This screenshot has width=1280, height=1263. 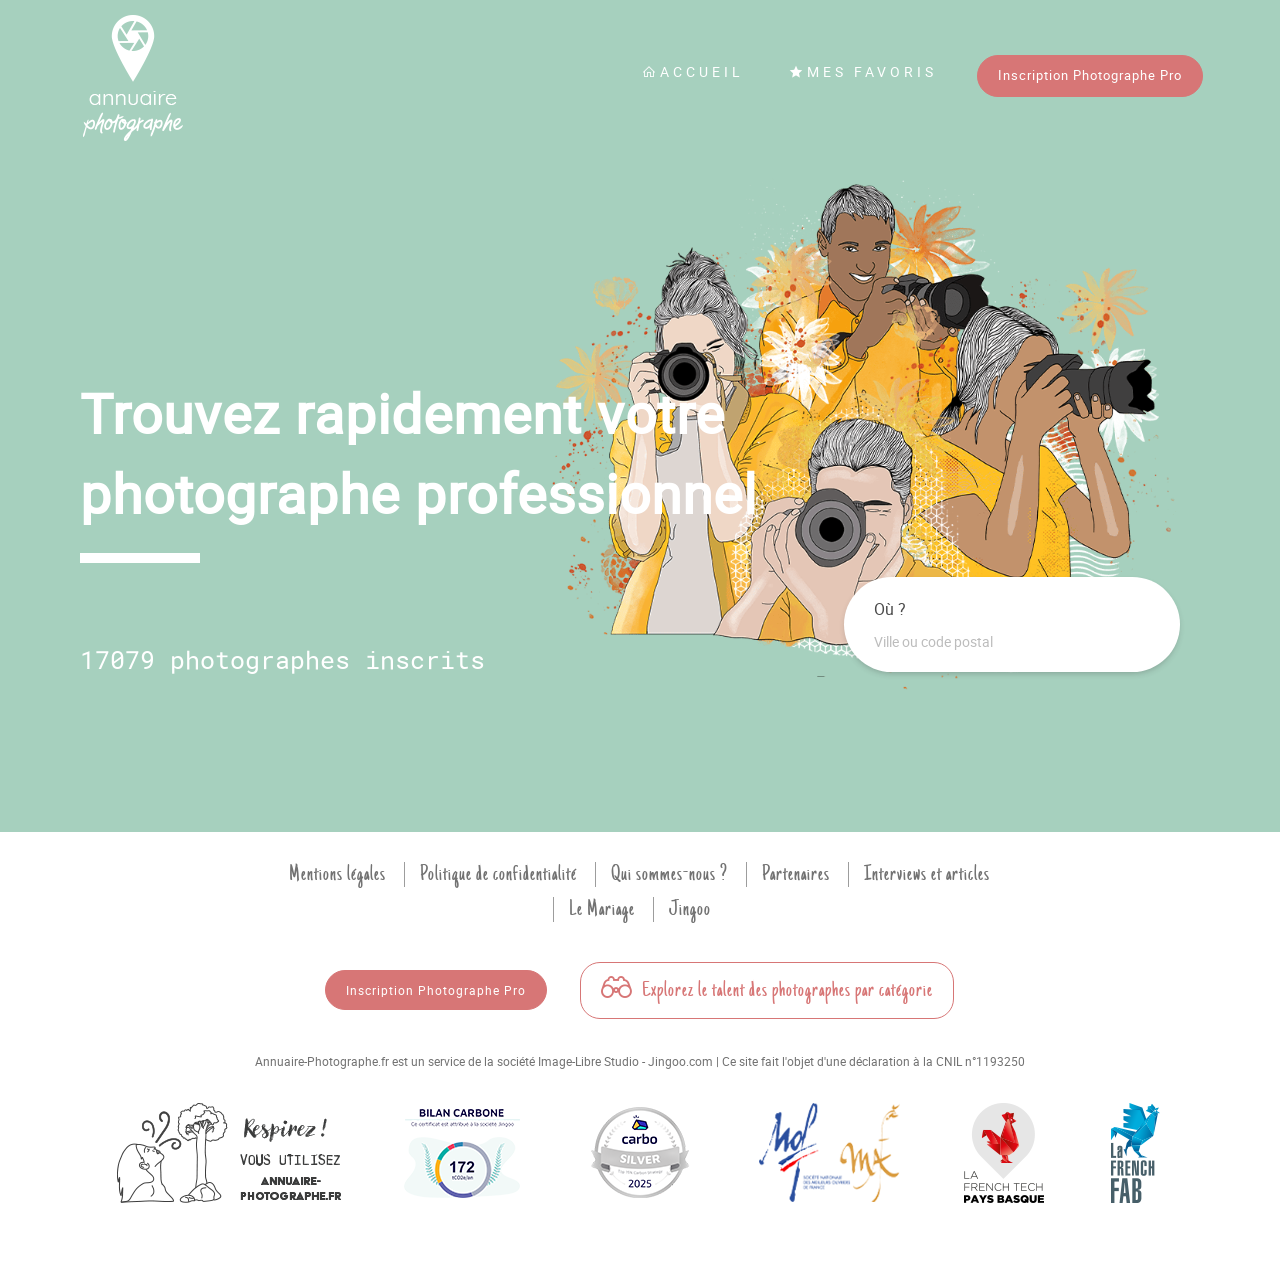 What do you see at coordinates (693, 71) in the screenshot?
I see `Accueil` at bounding box center [693, 71].